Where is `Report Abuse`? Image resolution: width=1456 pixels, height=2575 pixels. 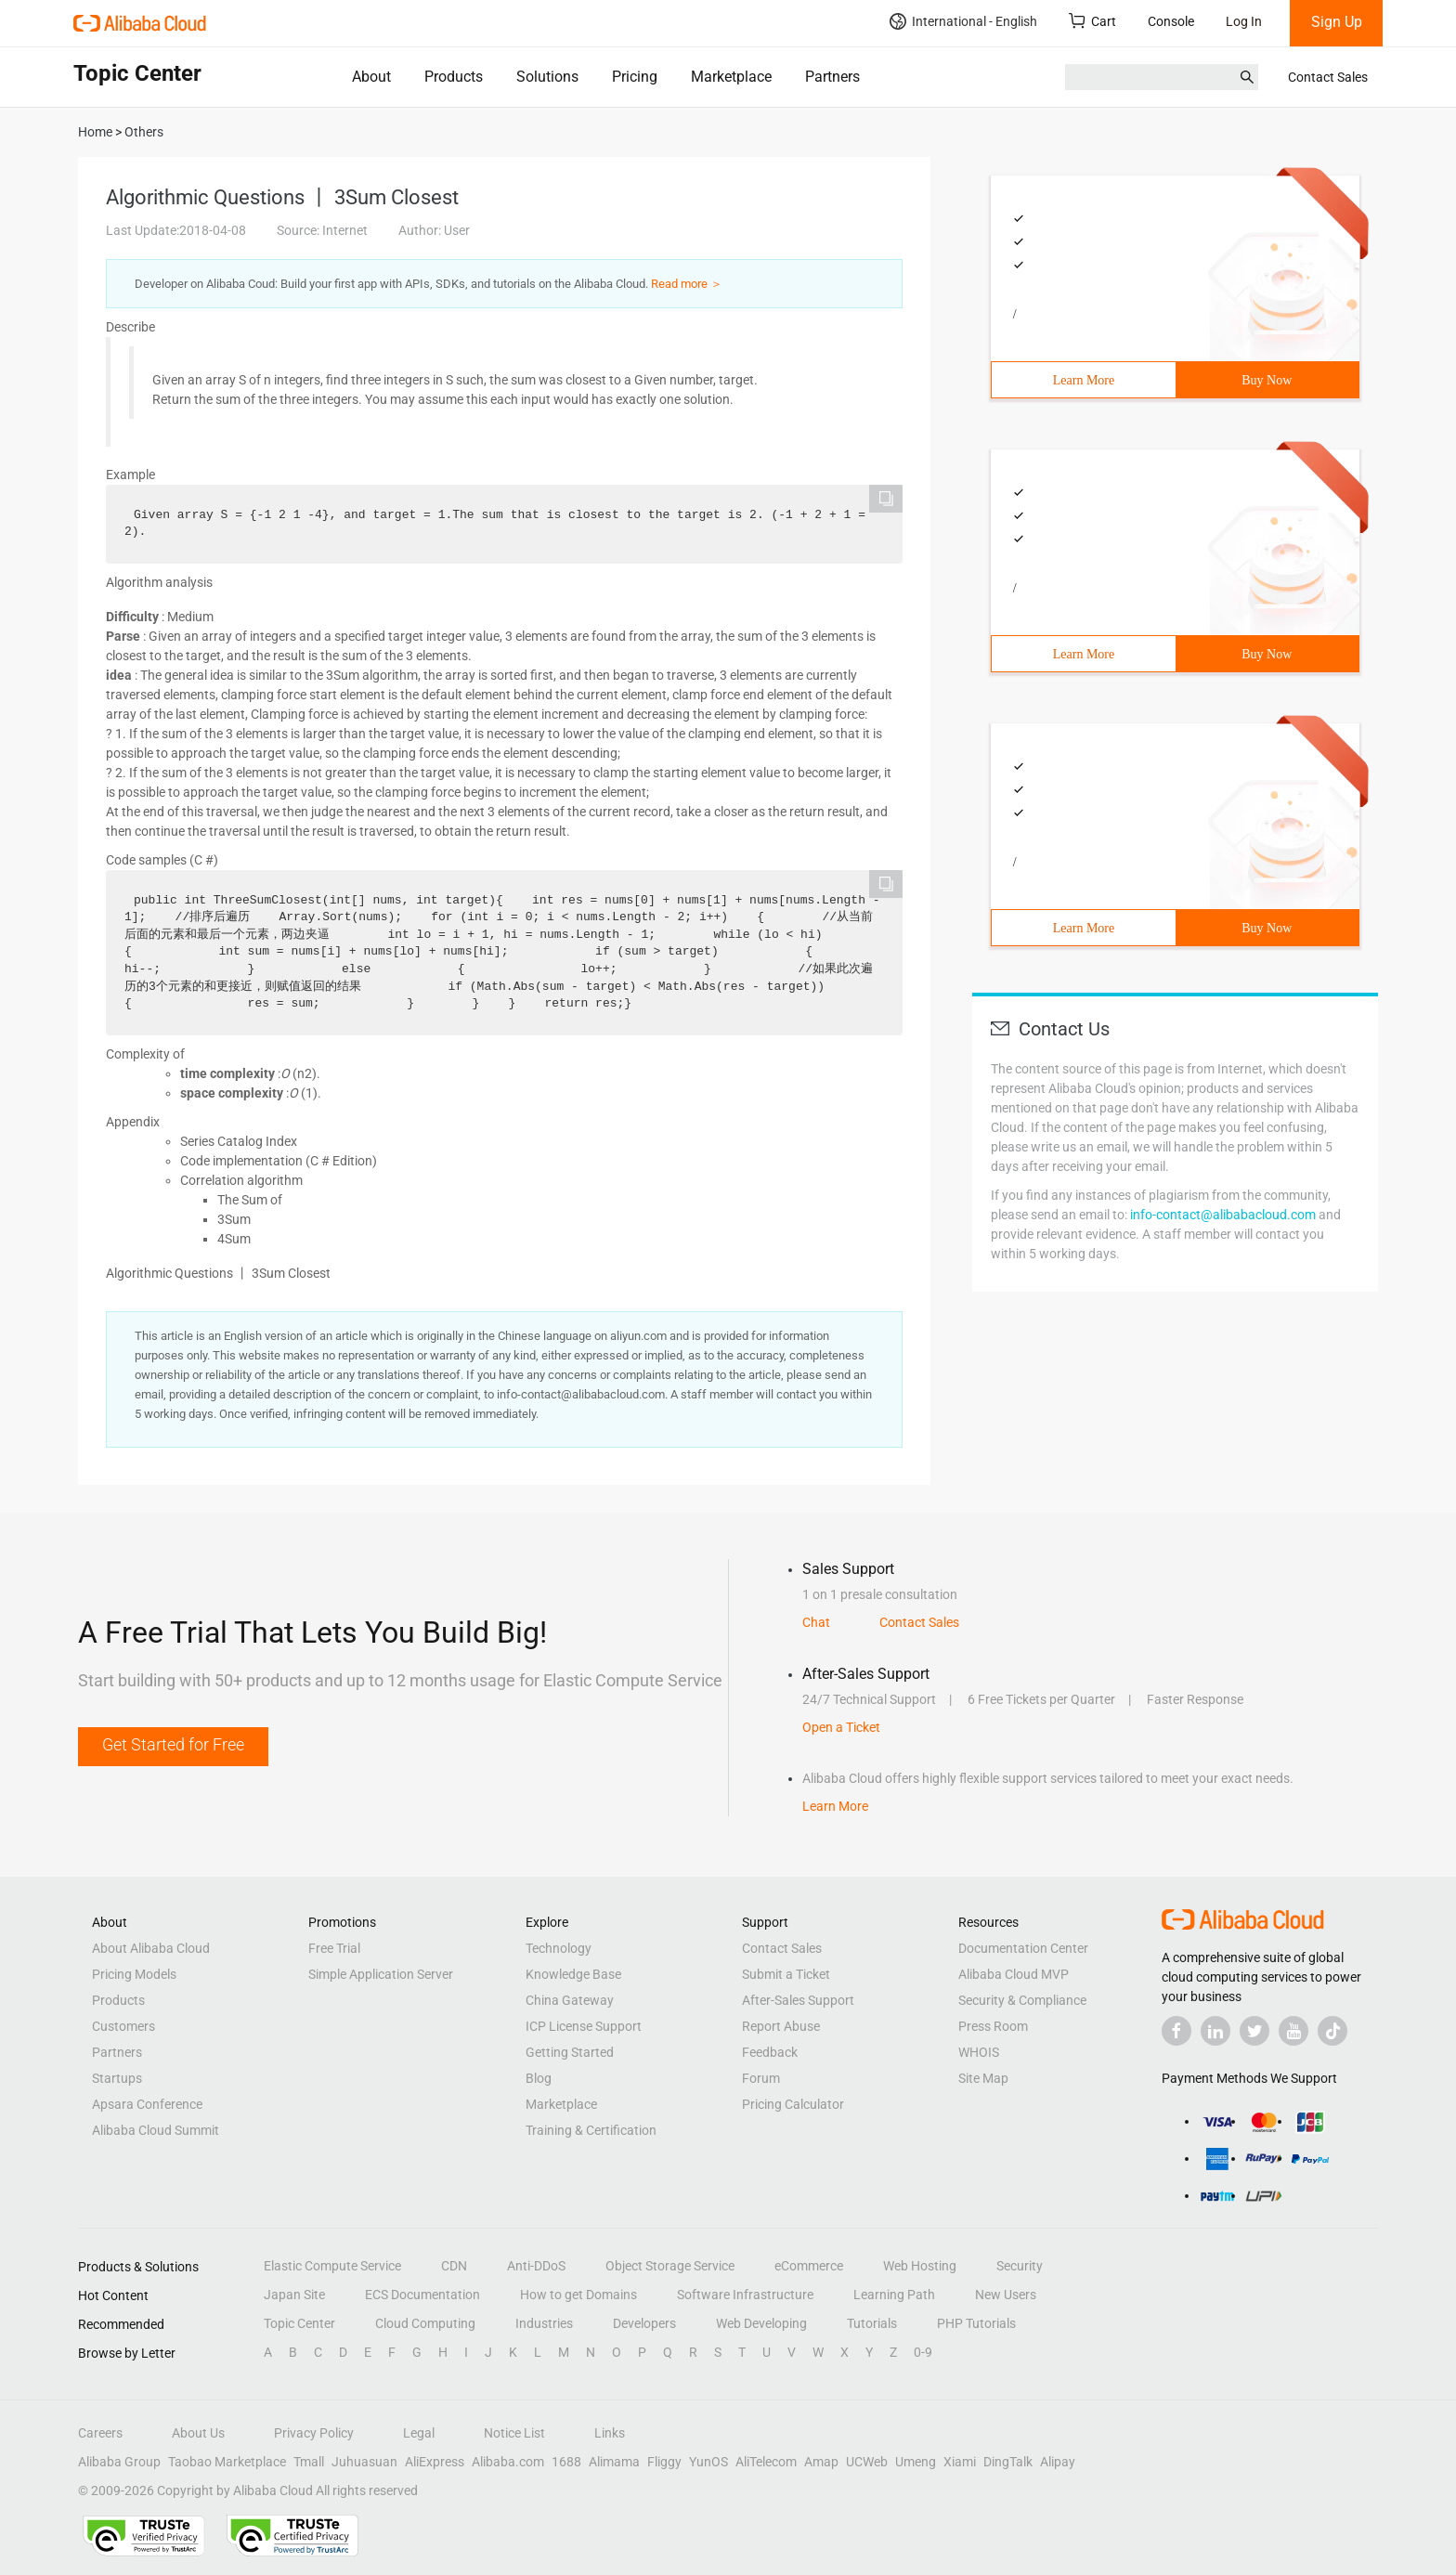 Report Abuse is located at coordinates (781, 2026).